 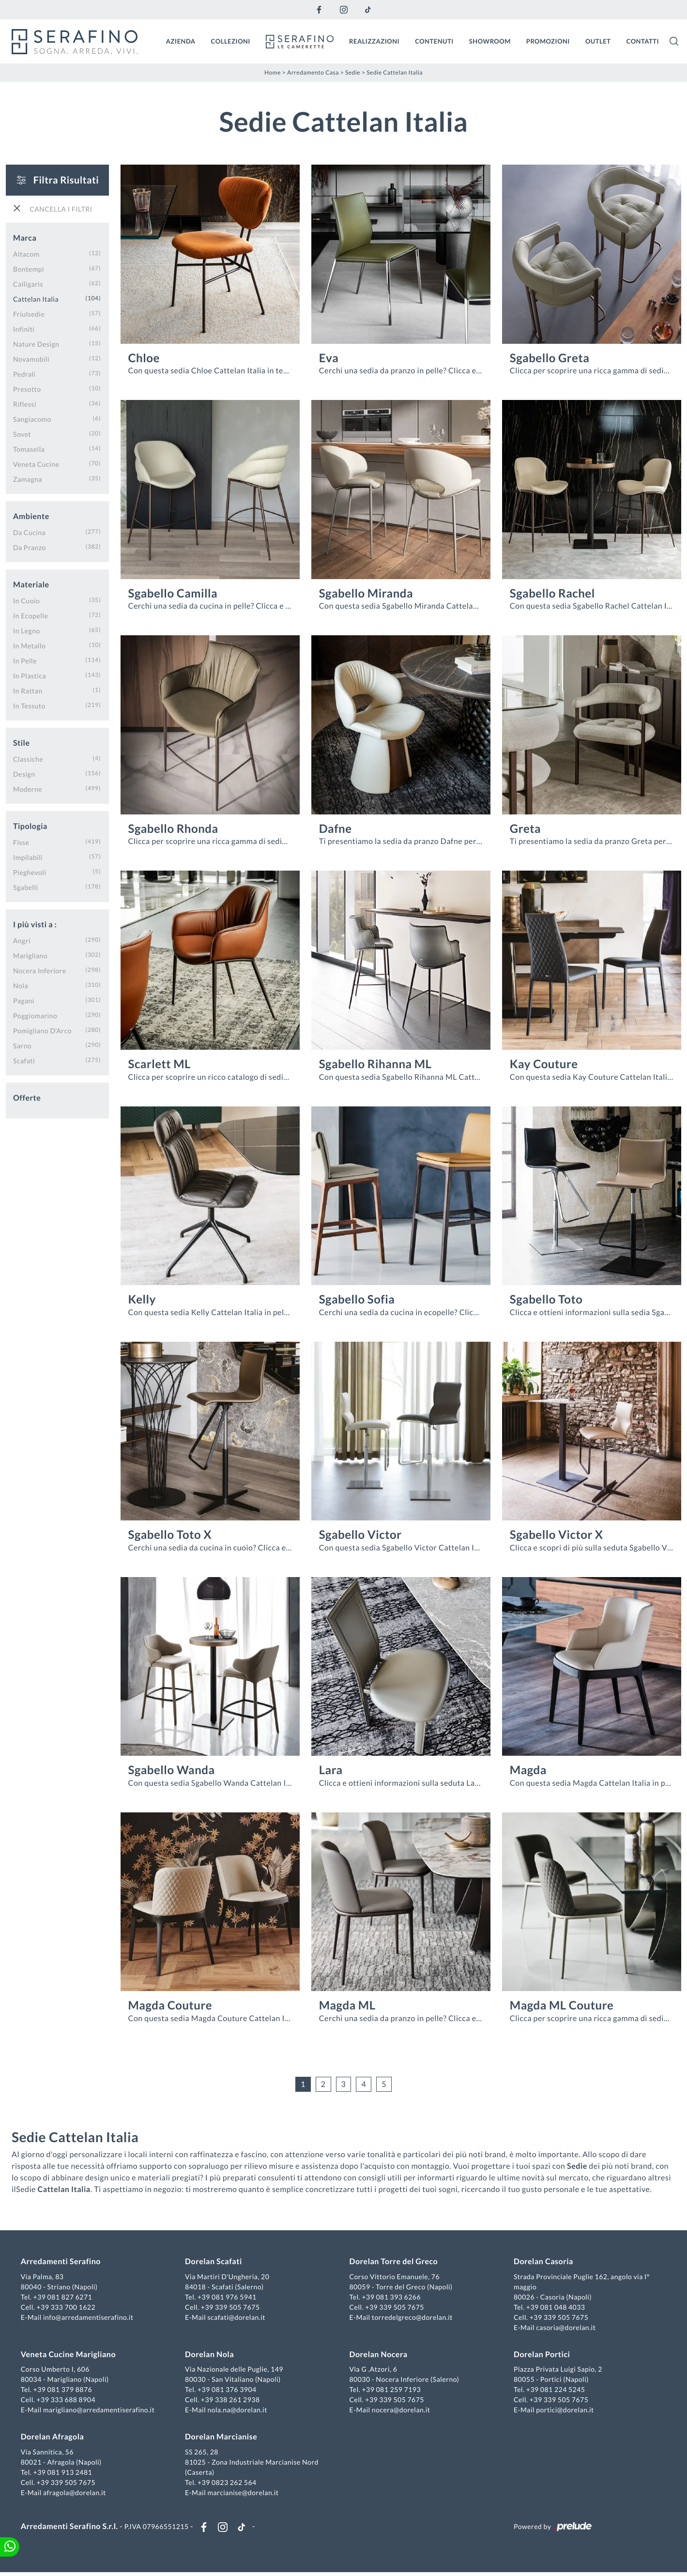 What do you see at coordinates (65, 2298) in the screenshot?
I see `+39 081 827 6271` at bounding box center [65, 2298].